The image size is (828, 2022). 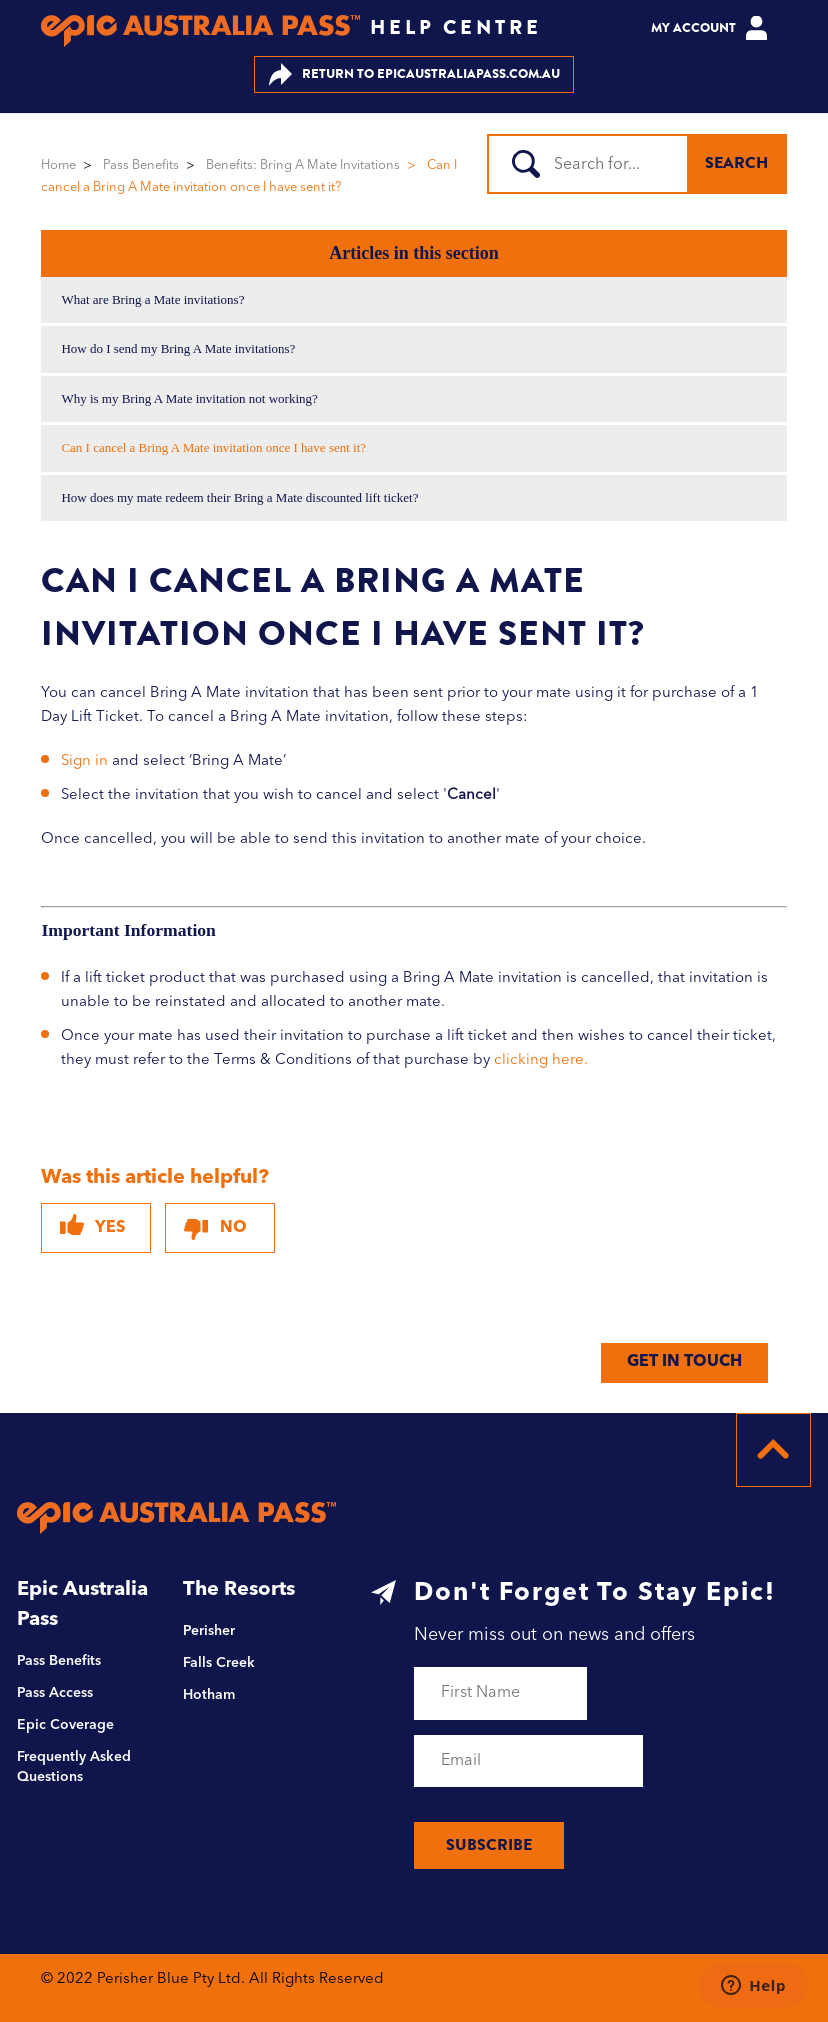 I want to click on Home, so click(x=58, y=165).